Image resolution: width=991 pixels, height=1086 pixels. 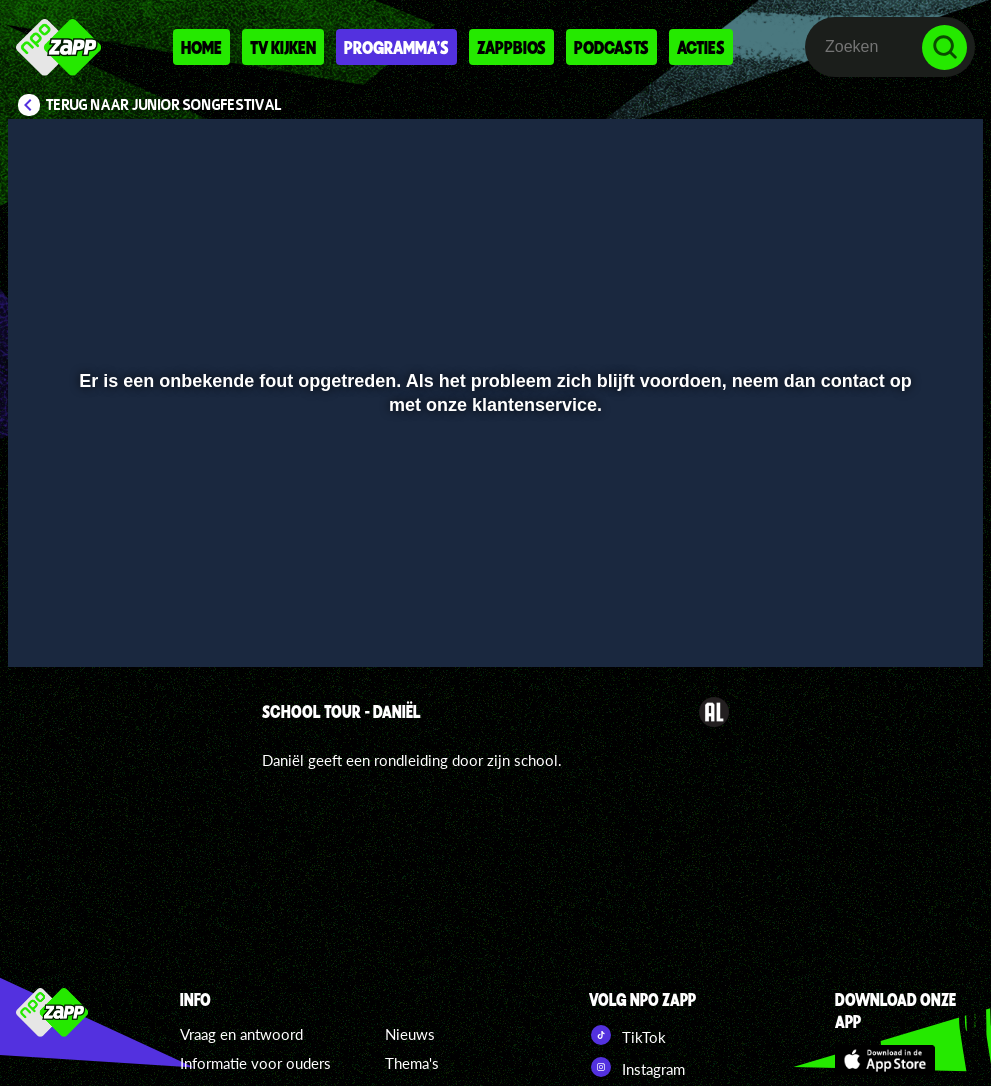 What do you see at coordinates (48, 623) in the screenshot?
I see `[button]` at bounding box center [48, 623].